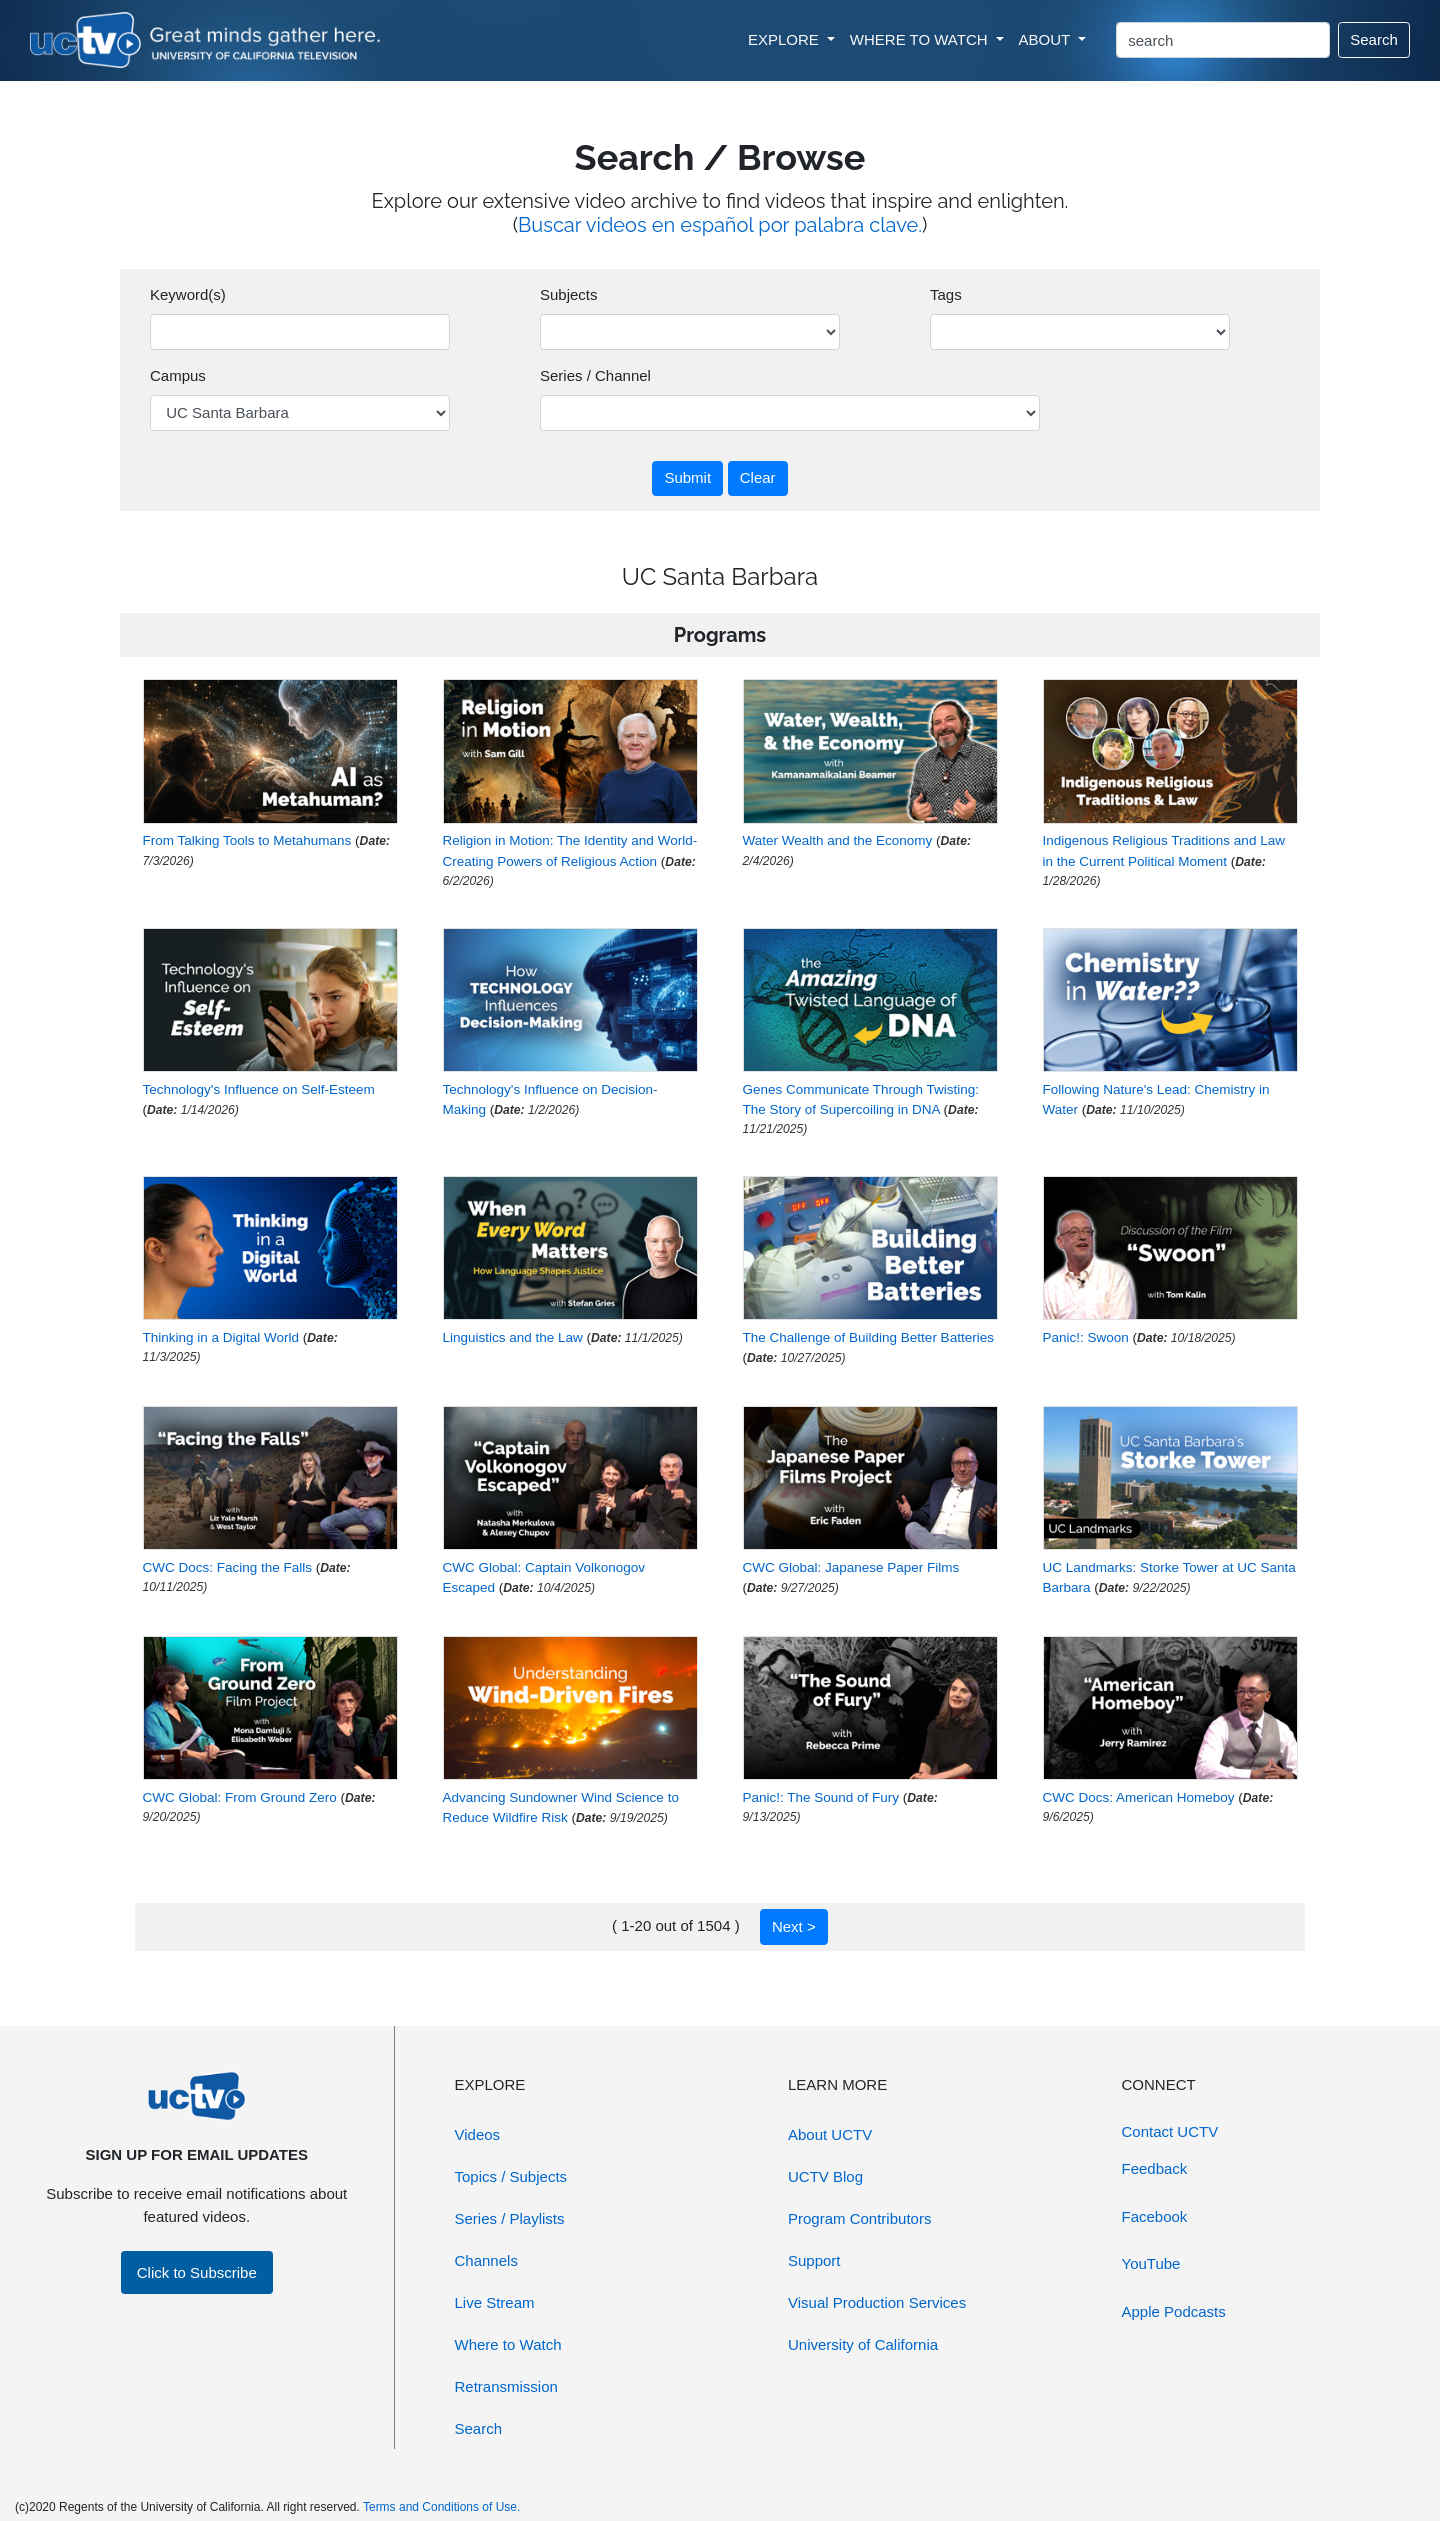 This screenshot has height=2521, width=1440. Describe the element at coordinates (720, 225) in the screenshot. I see `Buscar videos en español por palabra clave.` at that location.